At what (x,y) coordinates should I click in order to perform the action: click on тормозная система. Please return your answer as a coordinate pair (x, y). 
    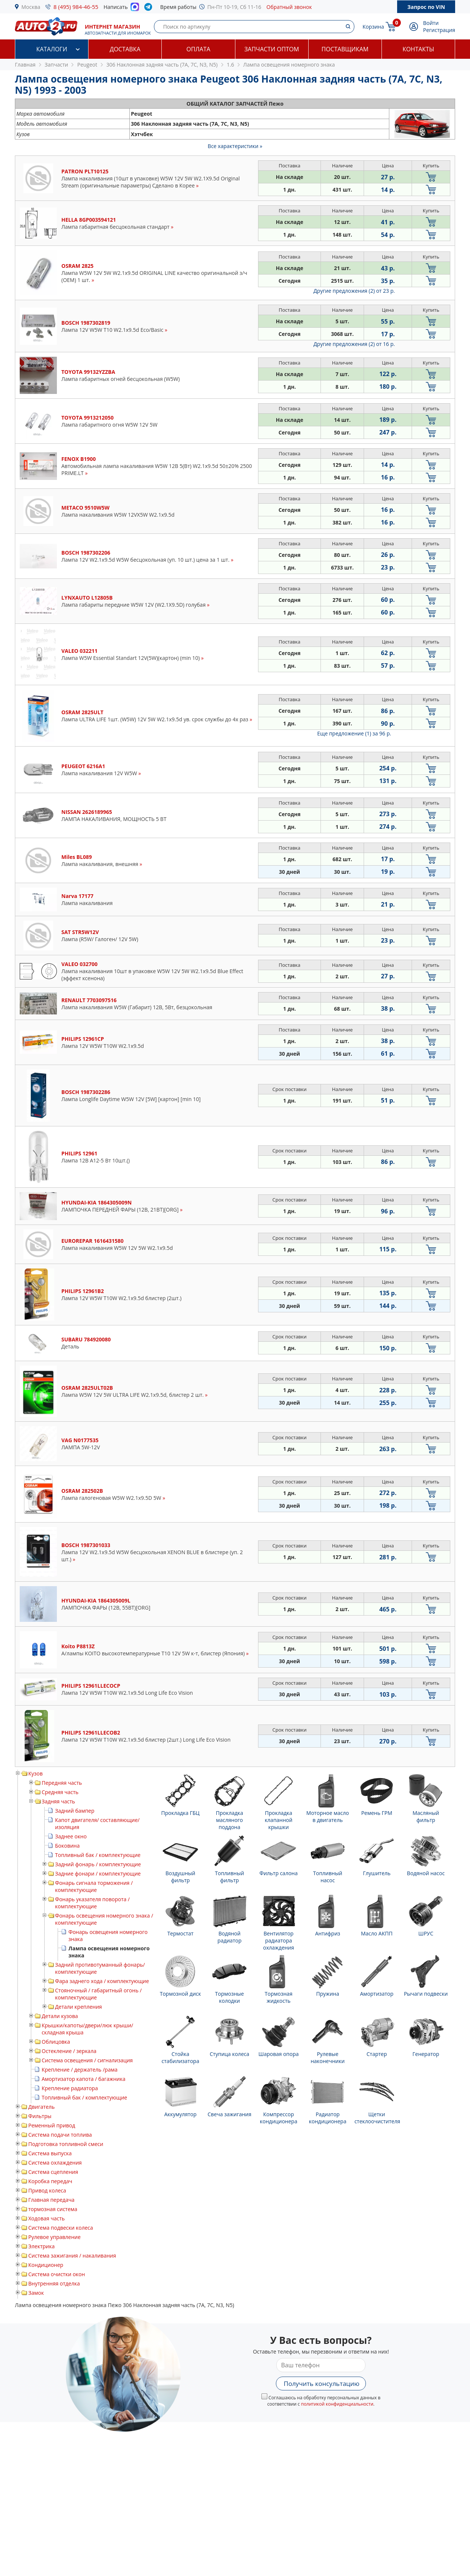
    Looking at the image, I should click on (52, 2209).